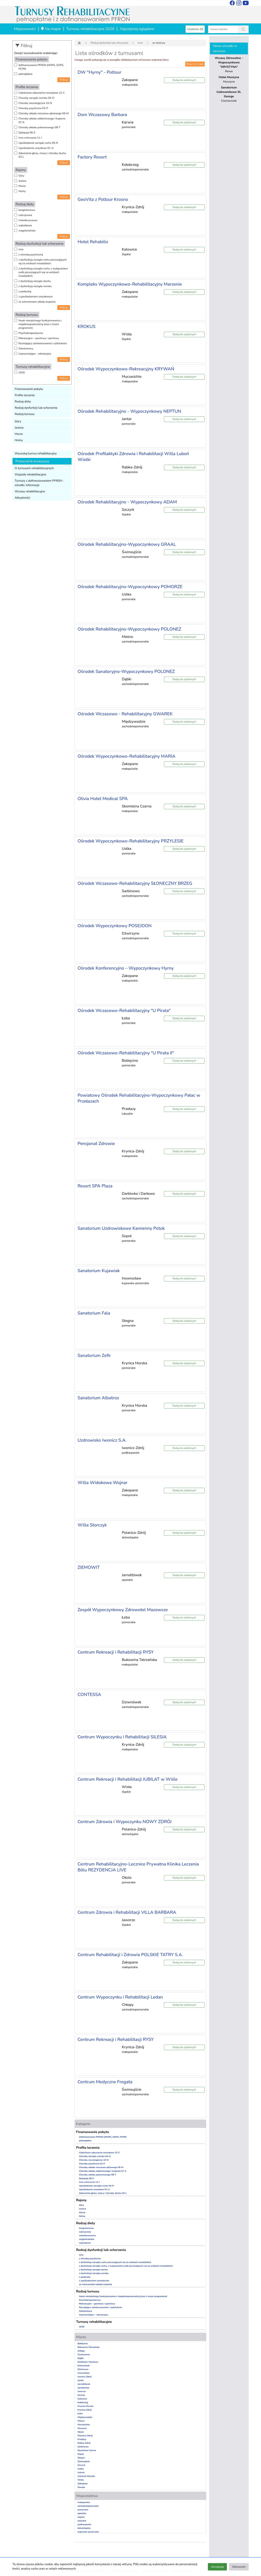  What do you see at coordinates (95, 1186) in the screenshot?
I see `Resort SPA Plaza` at bounding box center [95, 1186].